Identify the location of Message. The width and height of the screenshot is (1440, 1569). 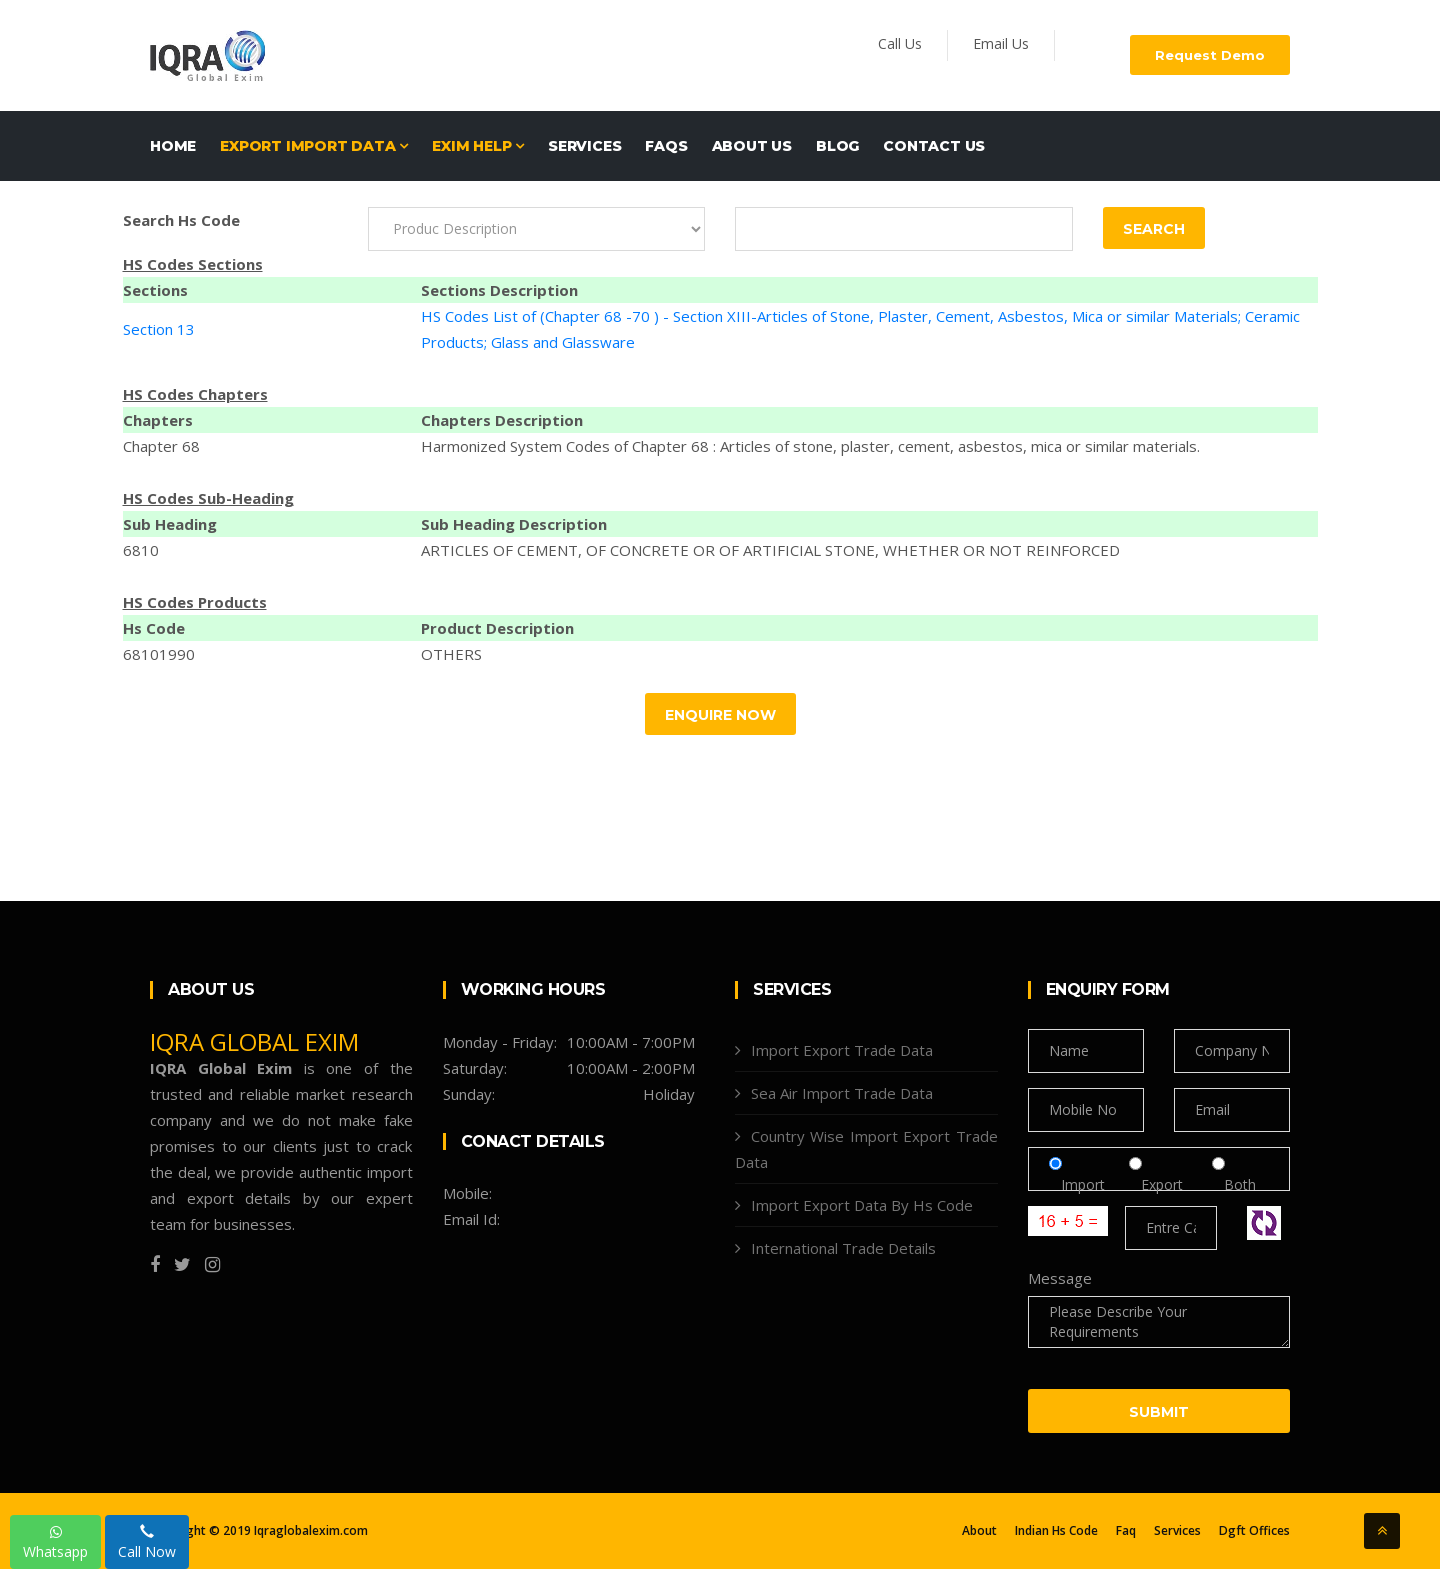
(1060, 1278).